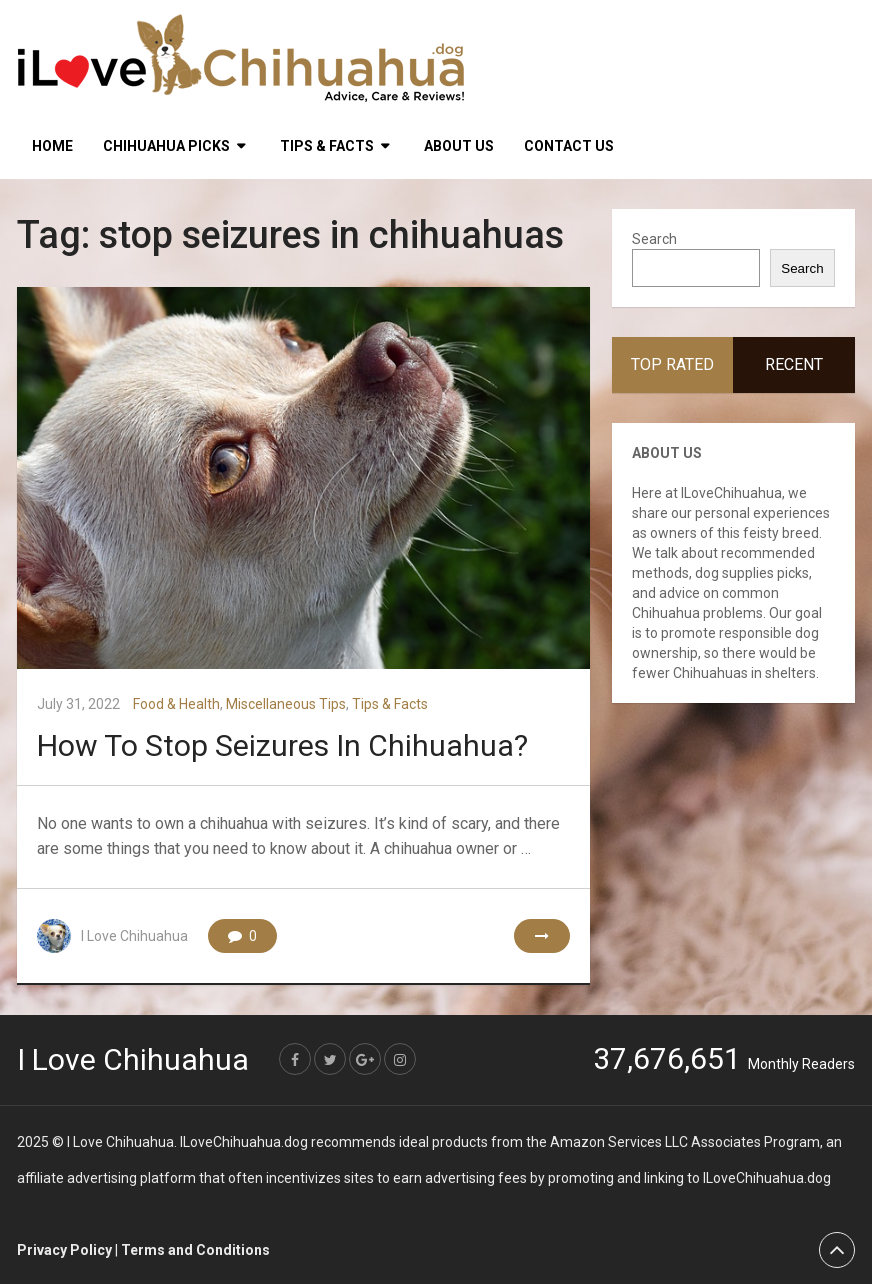 Image resolution: width=872 pixels, height=1284 pixels. What do you see at coordinates (282, 745) in the screenshot?
I see `How To Stop Seizures In Chihuahua?` at bounding box center [282, 745].